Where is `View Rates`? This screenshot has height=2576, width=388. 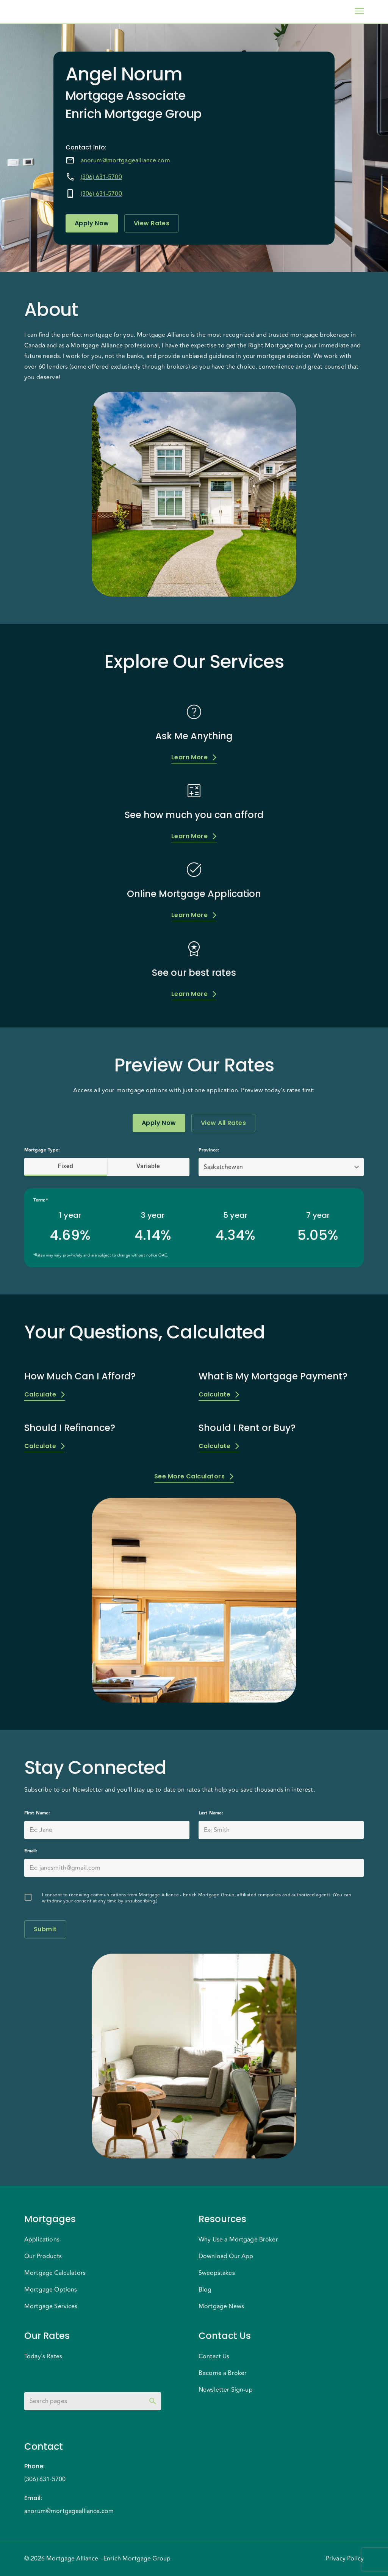
View Rates is located at coordinates (152, 223).